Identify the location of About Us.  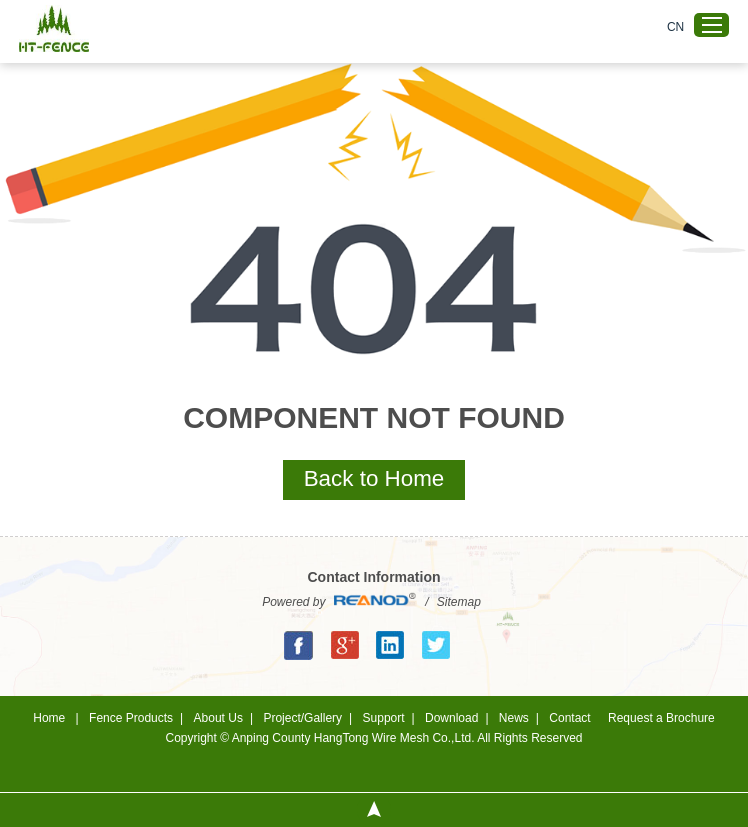
(218, 718).